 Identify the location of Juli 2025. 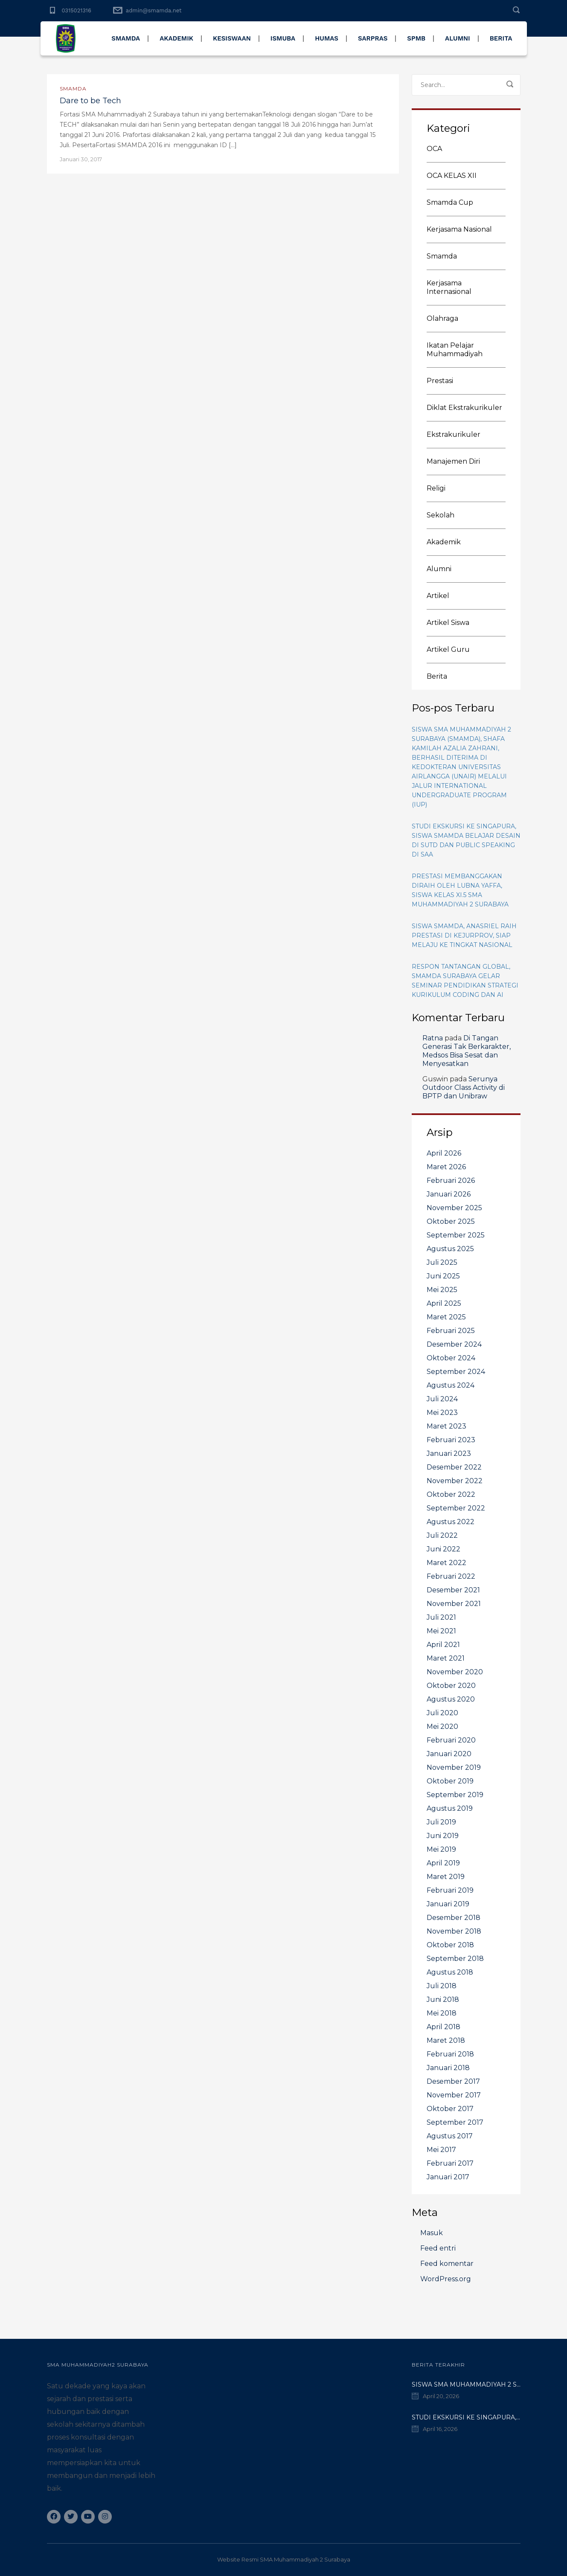
(442, 1262).